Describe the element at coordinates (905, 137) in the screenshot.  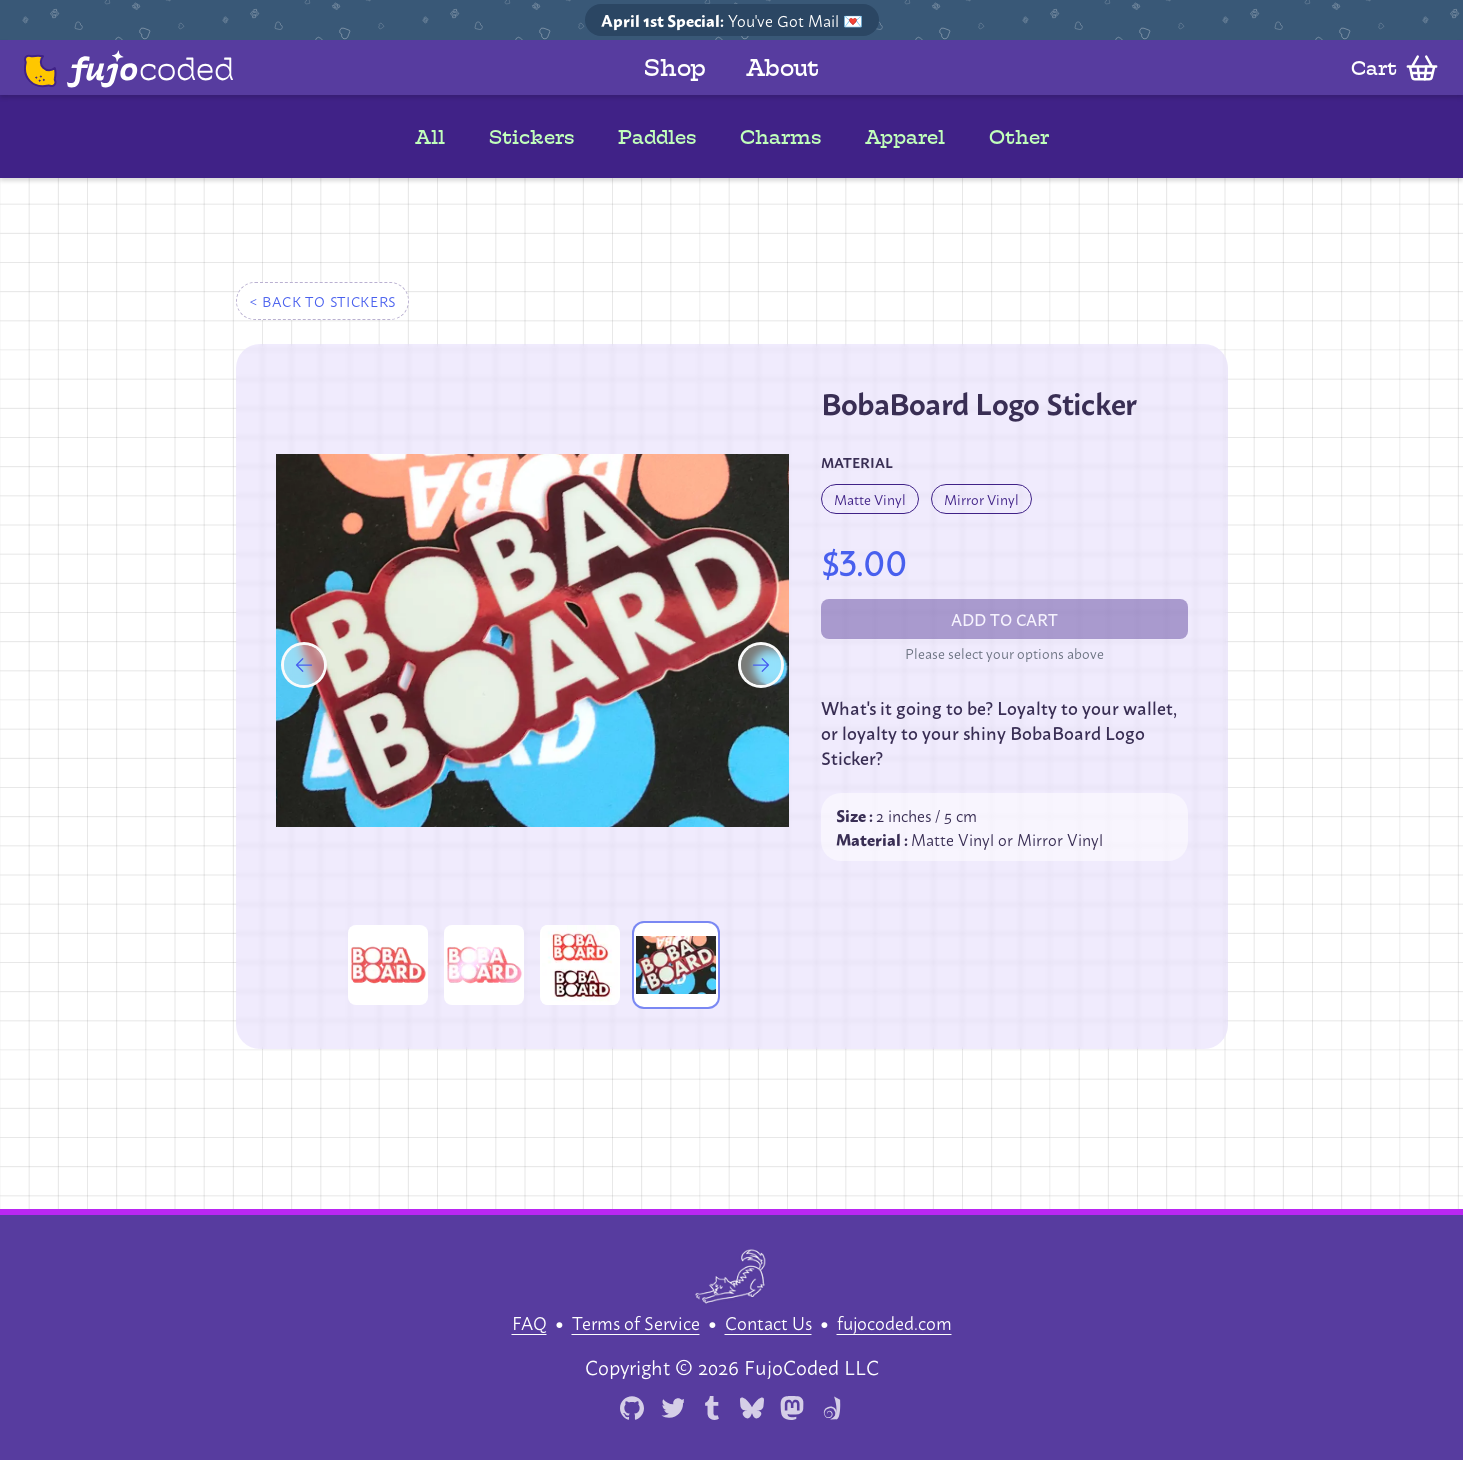
I see `Apparel` at that location.